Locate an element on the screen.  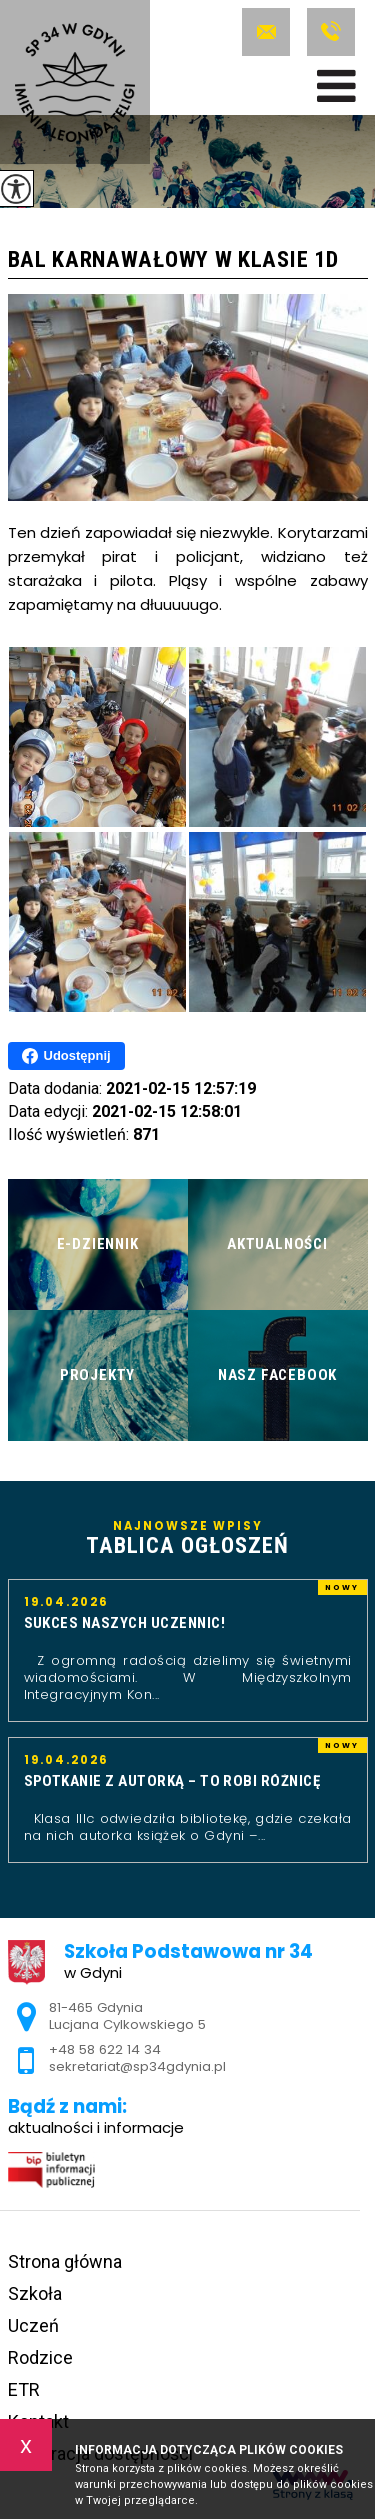
Strona główna is located at coordinates (65, 2261).